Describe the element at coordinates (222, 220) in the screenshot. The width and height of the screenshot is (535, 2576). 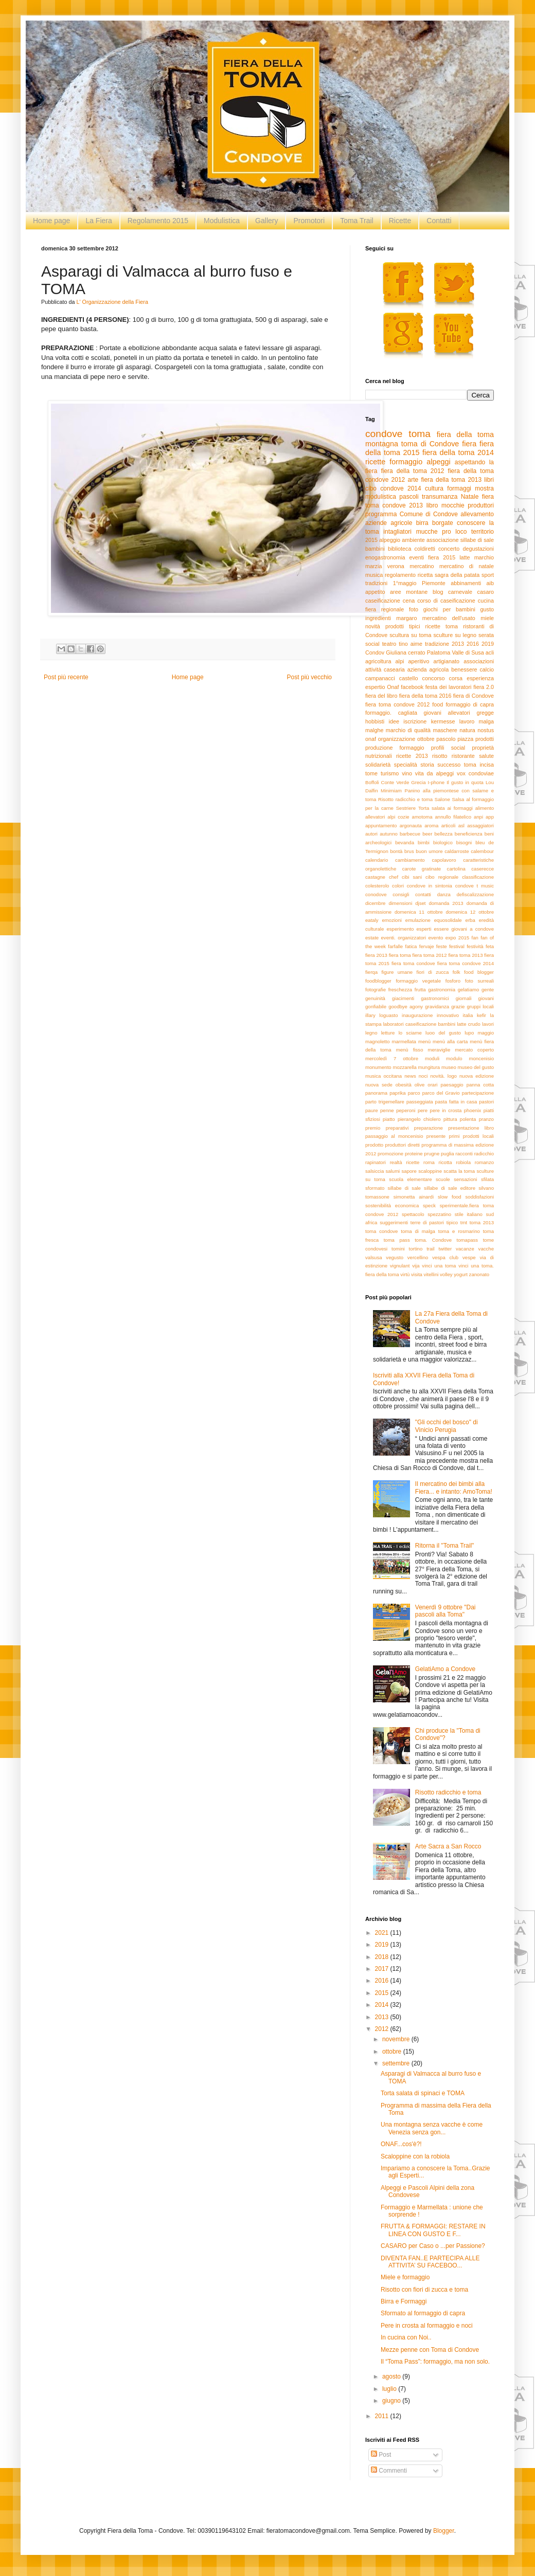
I see `Modulistica` at that location.